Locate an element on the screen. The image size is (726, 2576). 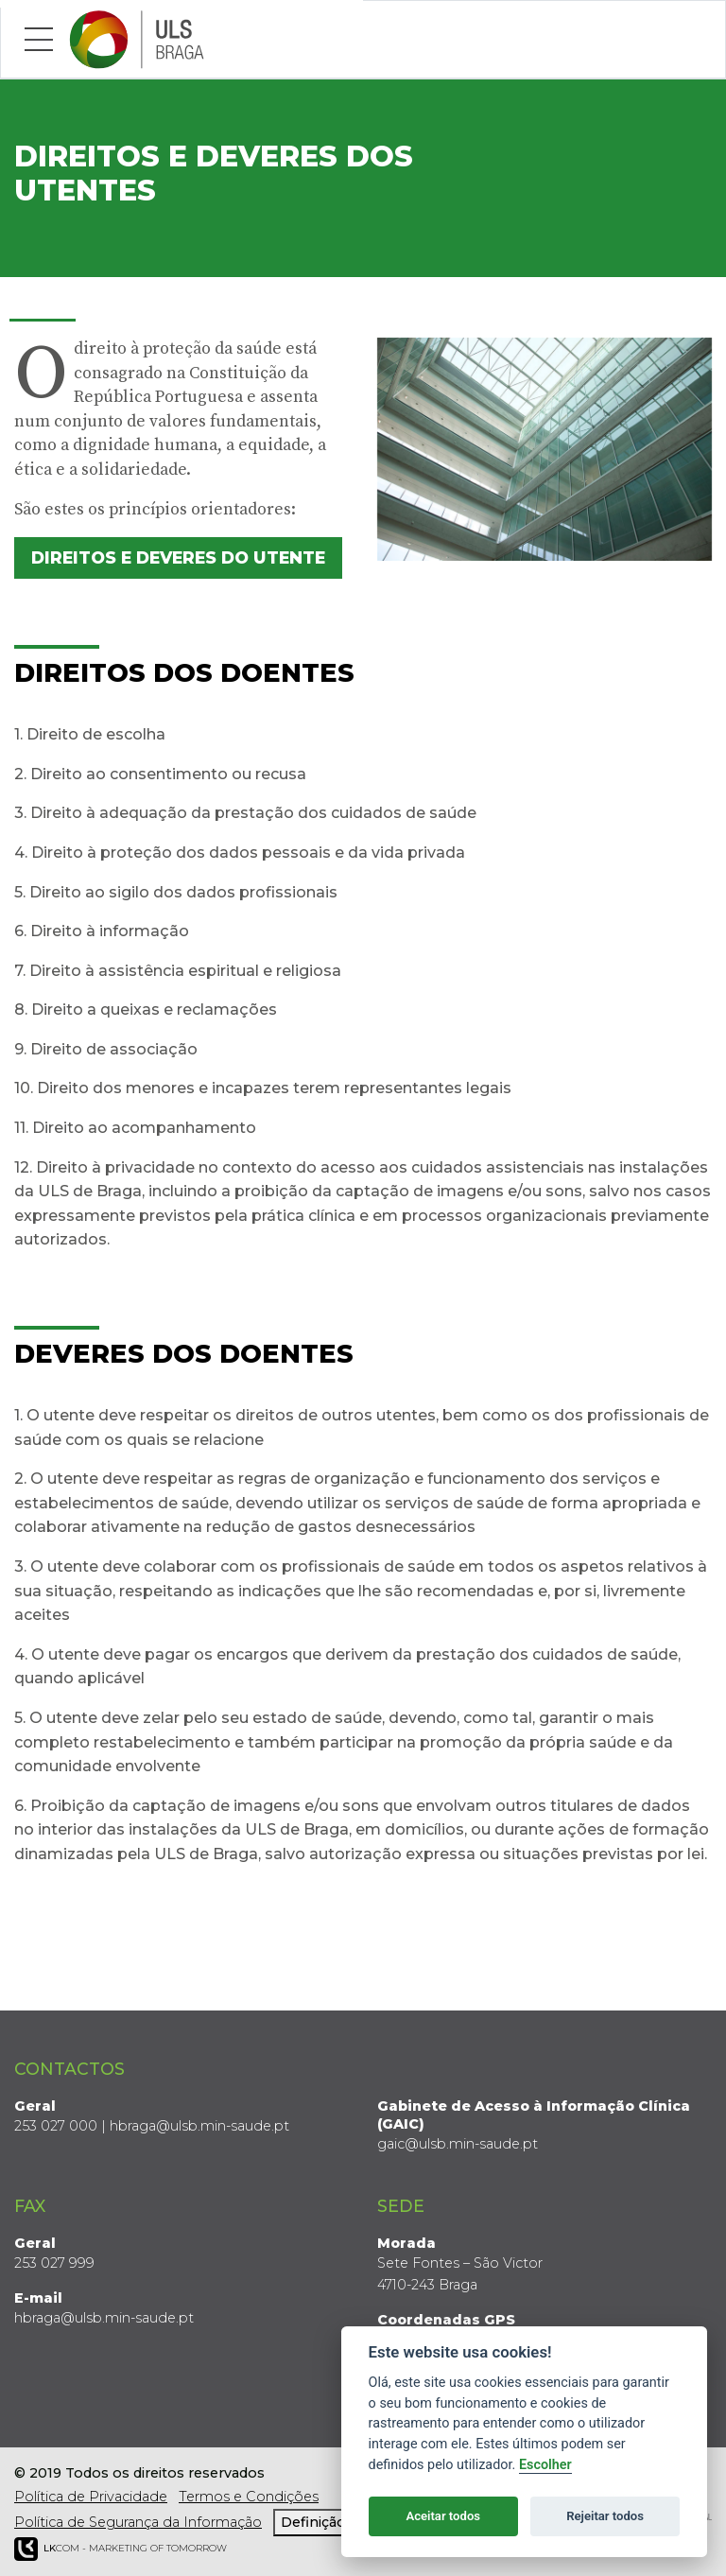
Aceitar todos is located at coordinates (443, 2516).